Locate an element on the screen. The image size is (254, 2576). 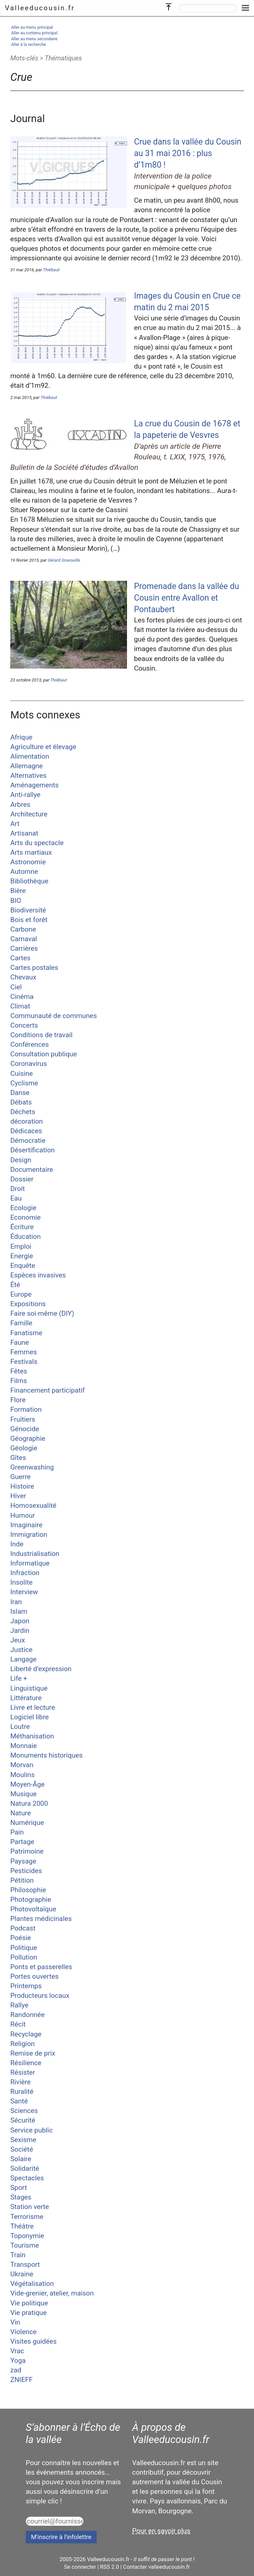
Vin is located at coordinates (15, 2322).